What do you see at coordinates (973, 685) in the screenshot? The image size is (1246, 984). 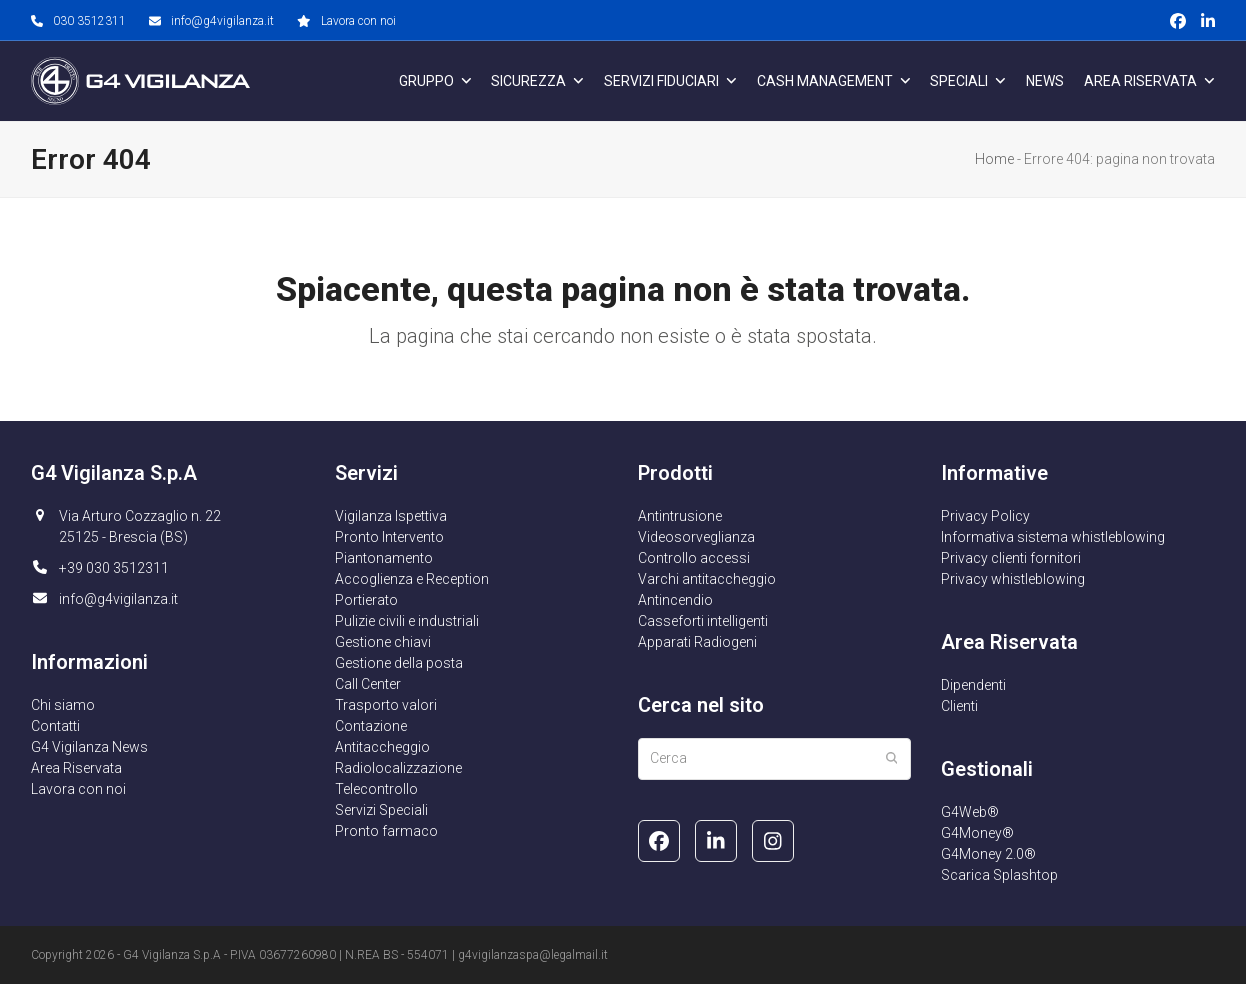 I see `Dipendenti` at bounding box center [973, 685].